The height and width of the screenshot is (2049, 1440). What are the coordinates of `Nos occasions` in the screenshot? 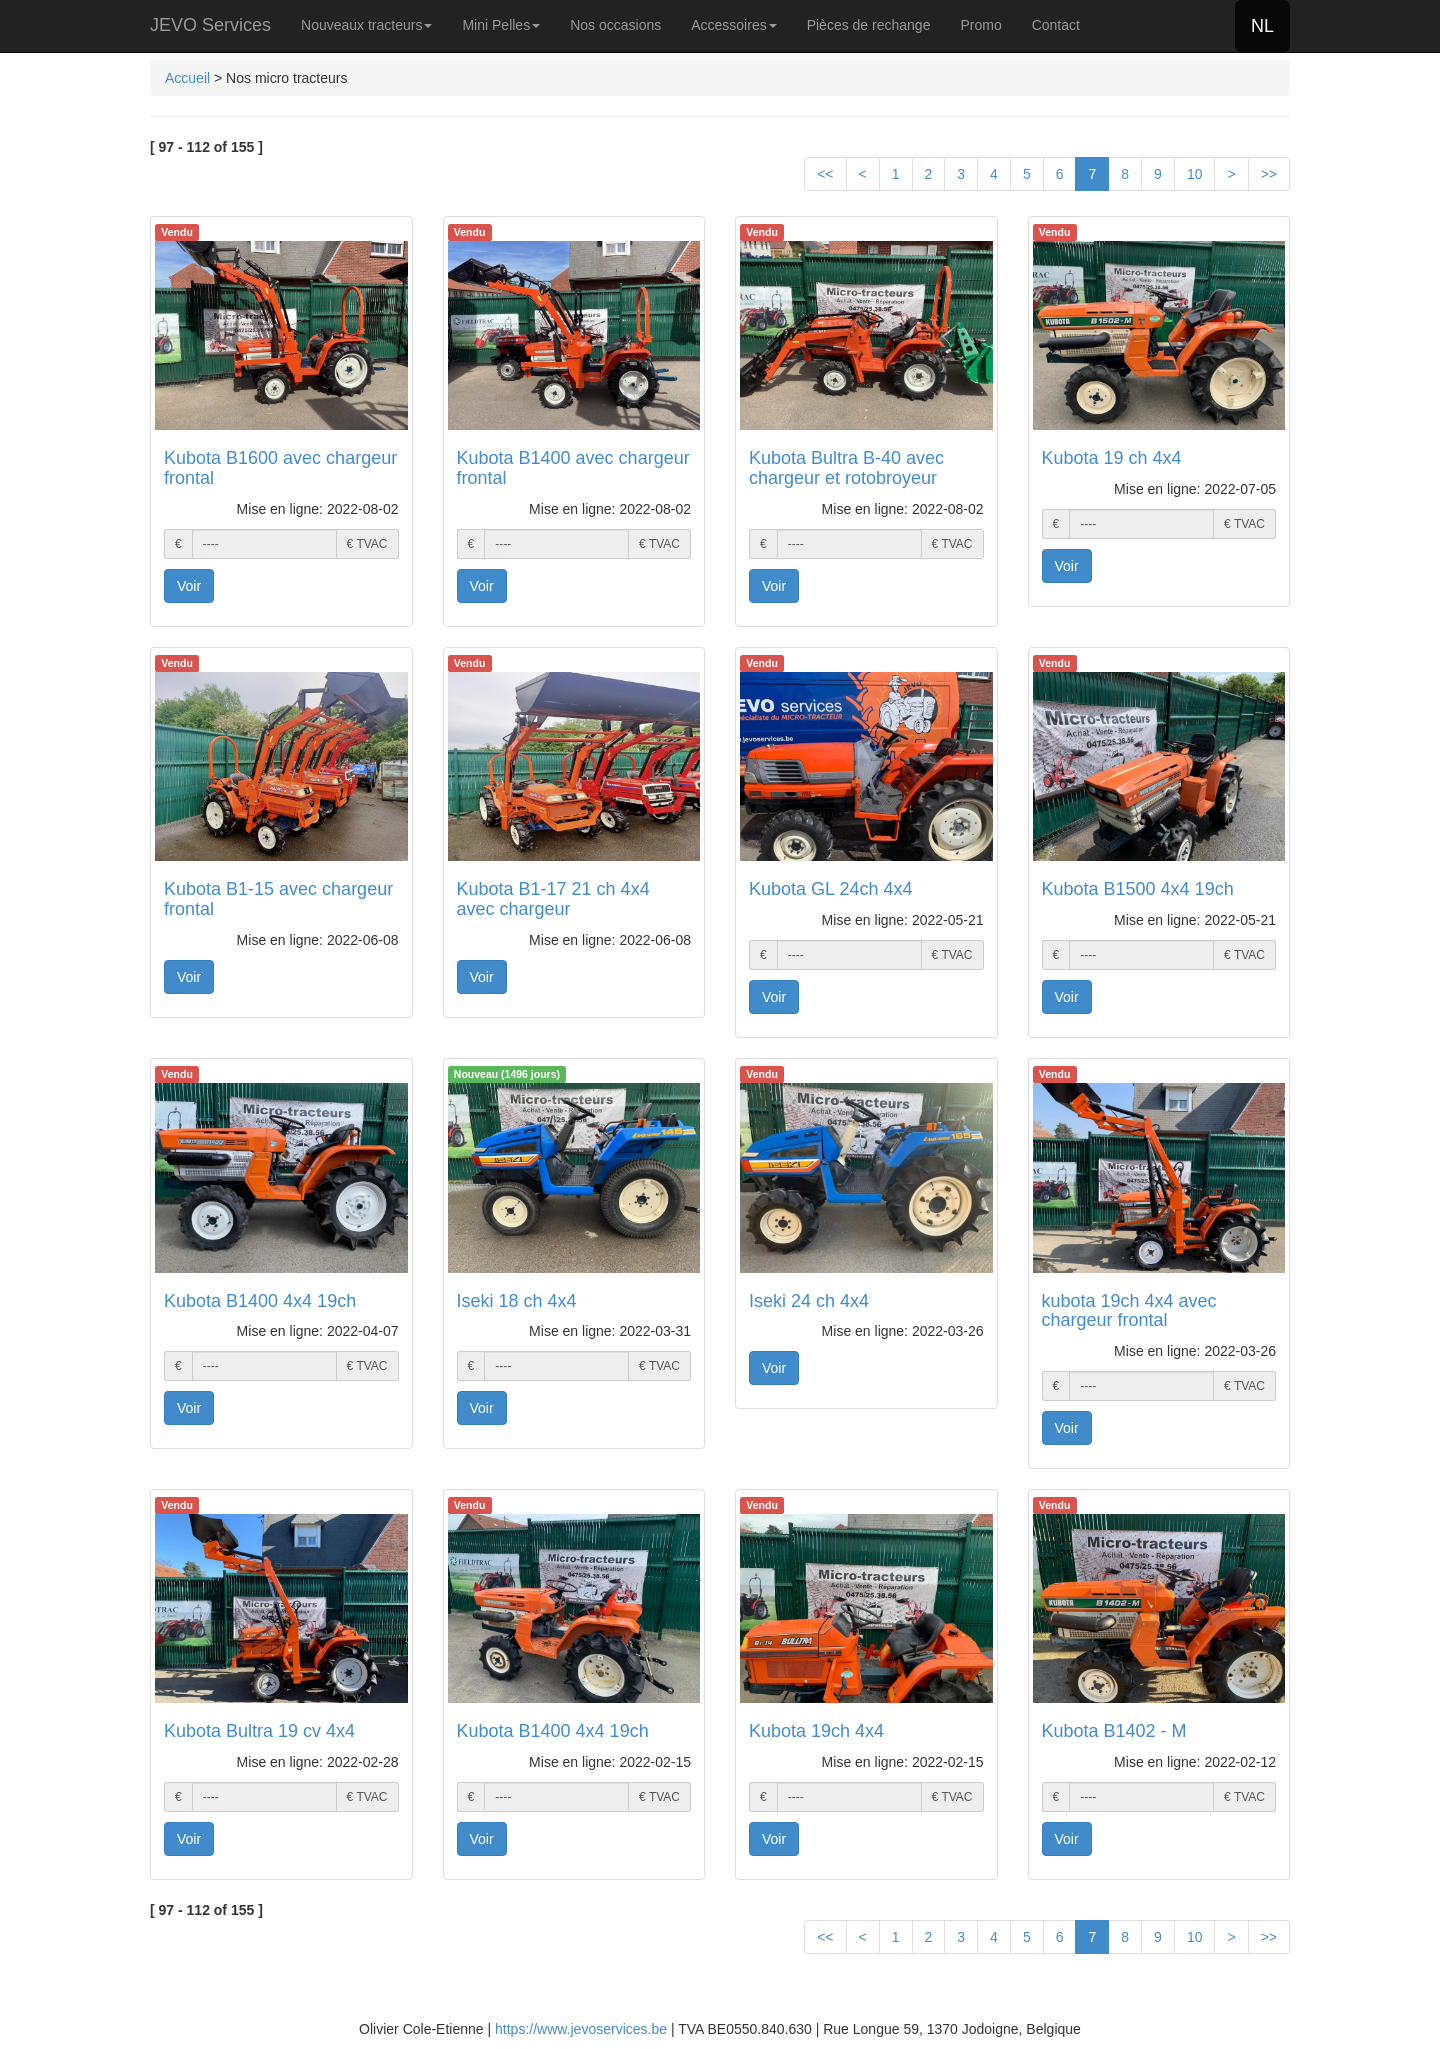 It's located at (615, 25).